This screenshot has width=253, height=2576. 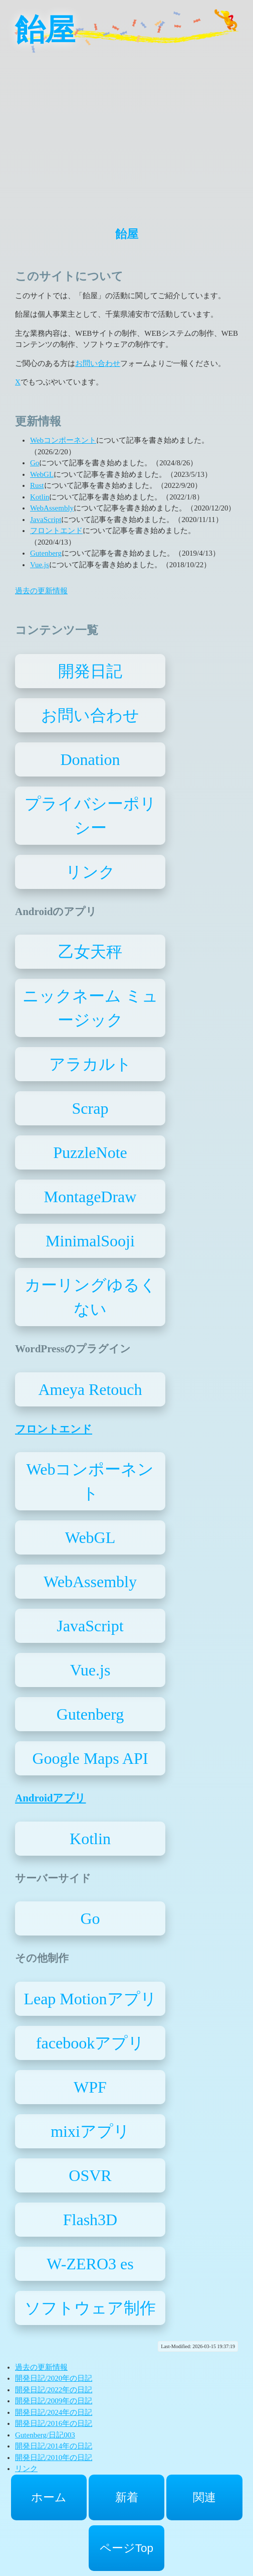 I want to click on 開発日記/2009年の日記, so click(x=53, y=2401).